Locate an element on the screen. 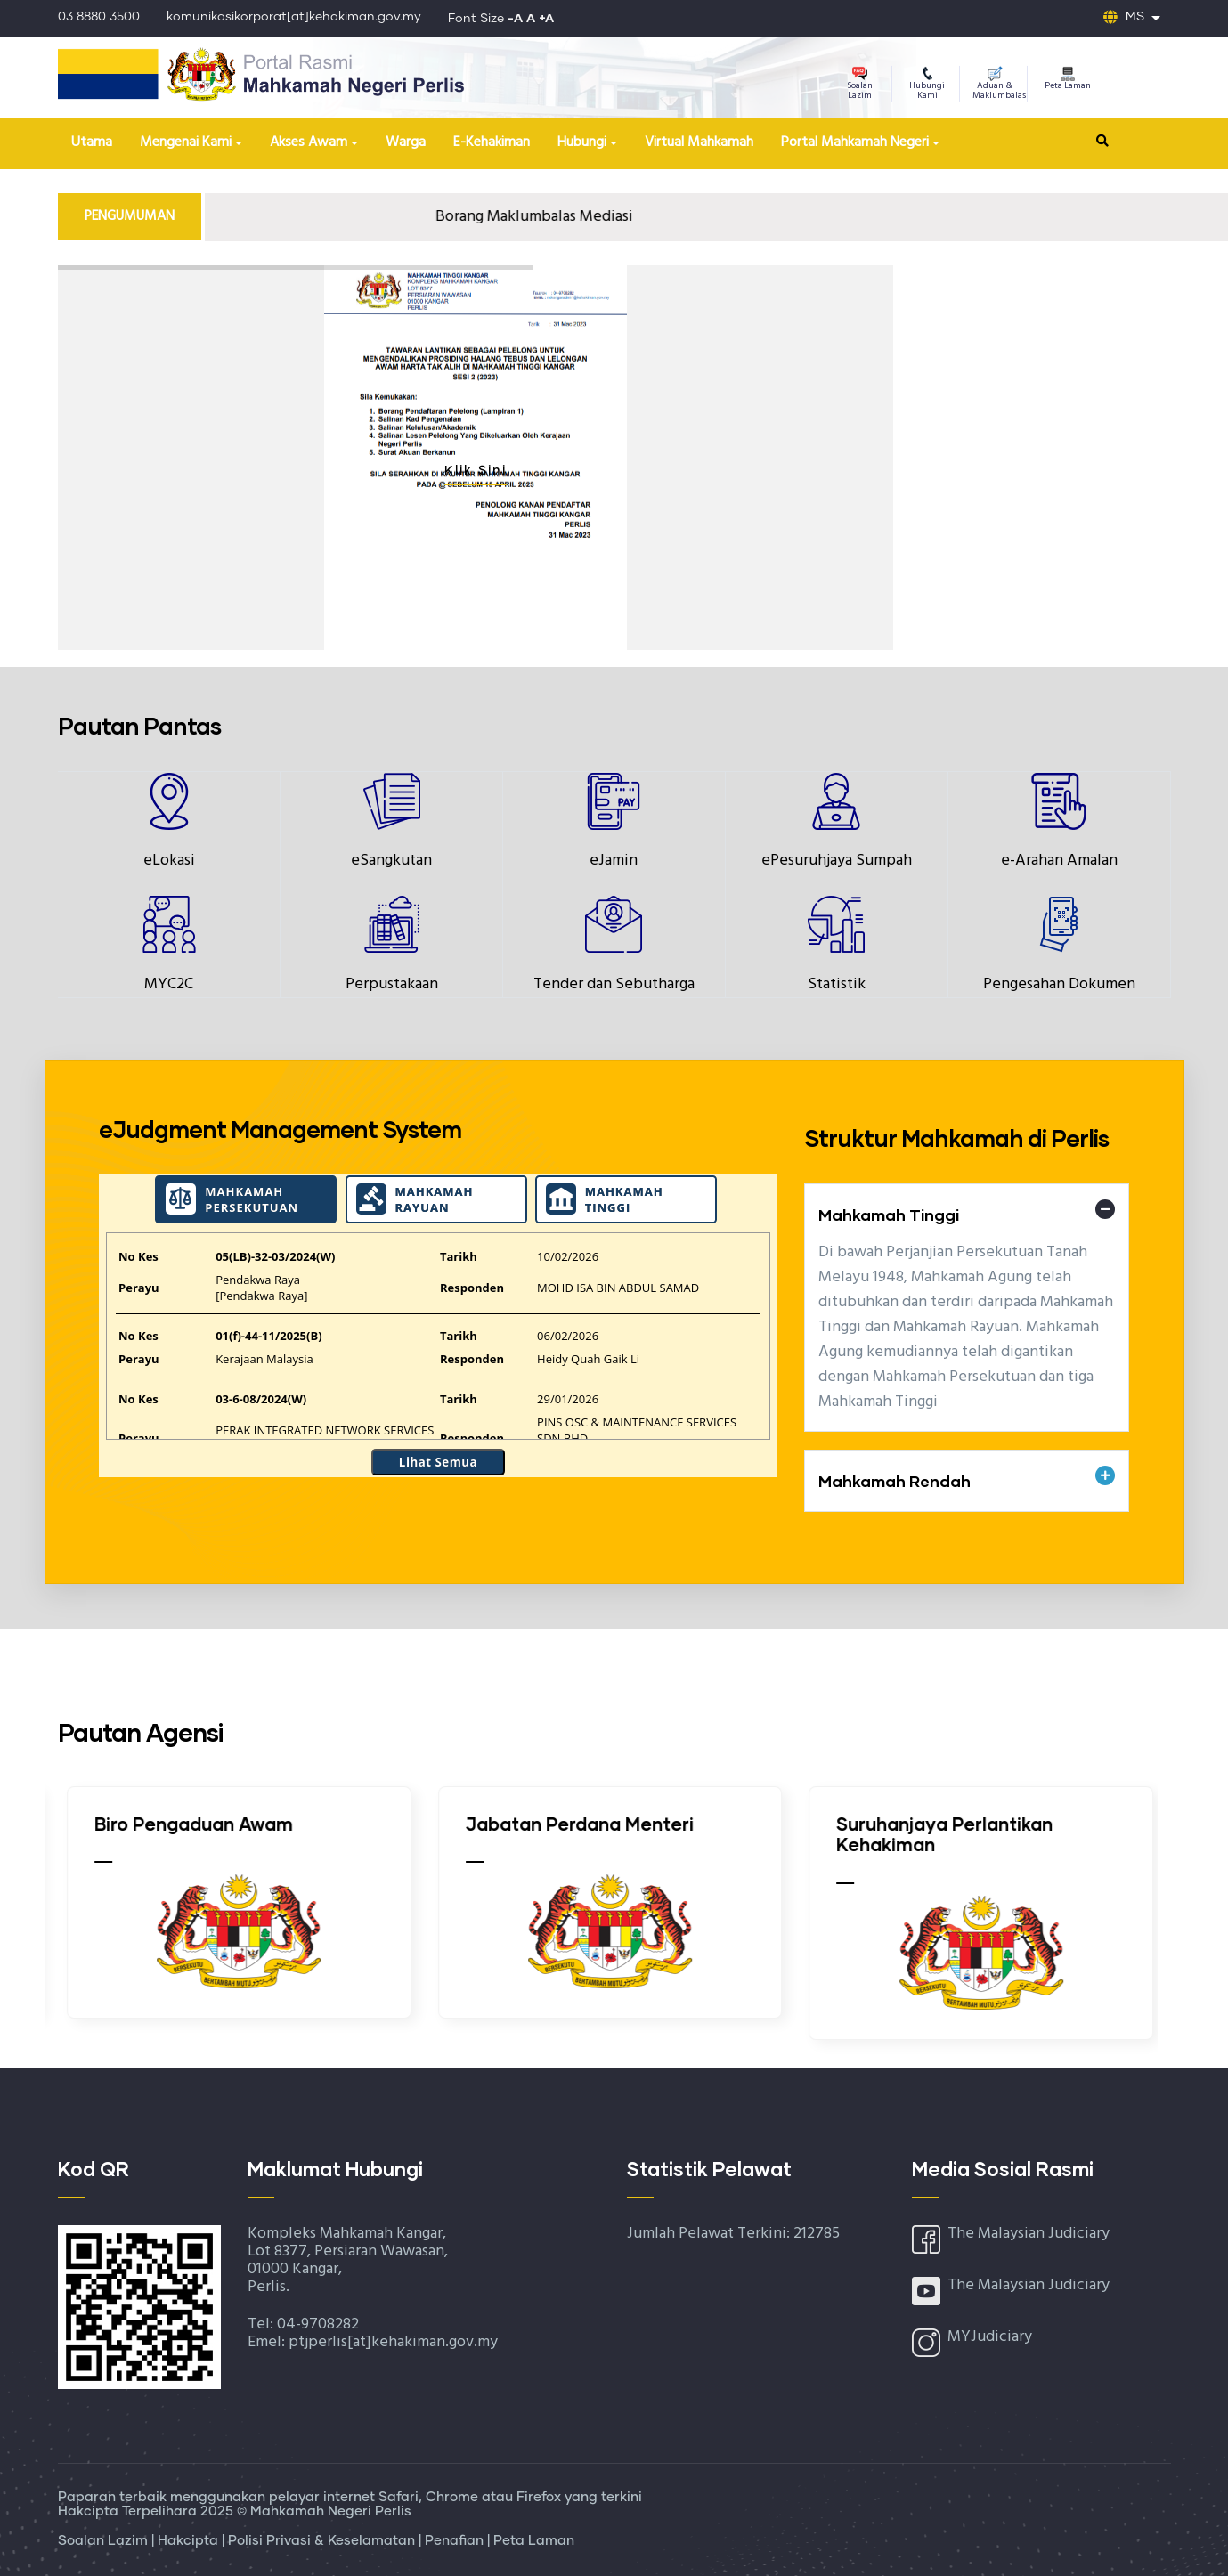 Image resolution: width=1228 pixels, height=2576 pixels. Aduan & Maklumbalas is located at coordinates (999, 84).